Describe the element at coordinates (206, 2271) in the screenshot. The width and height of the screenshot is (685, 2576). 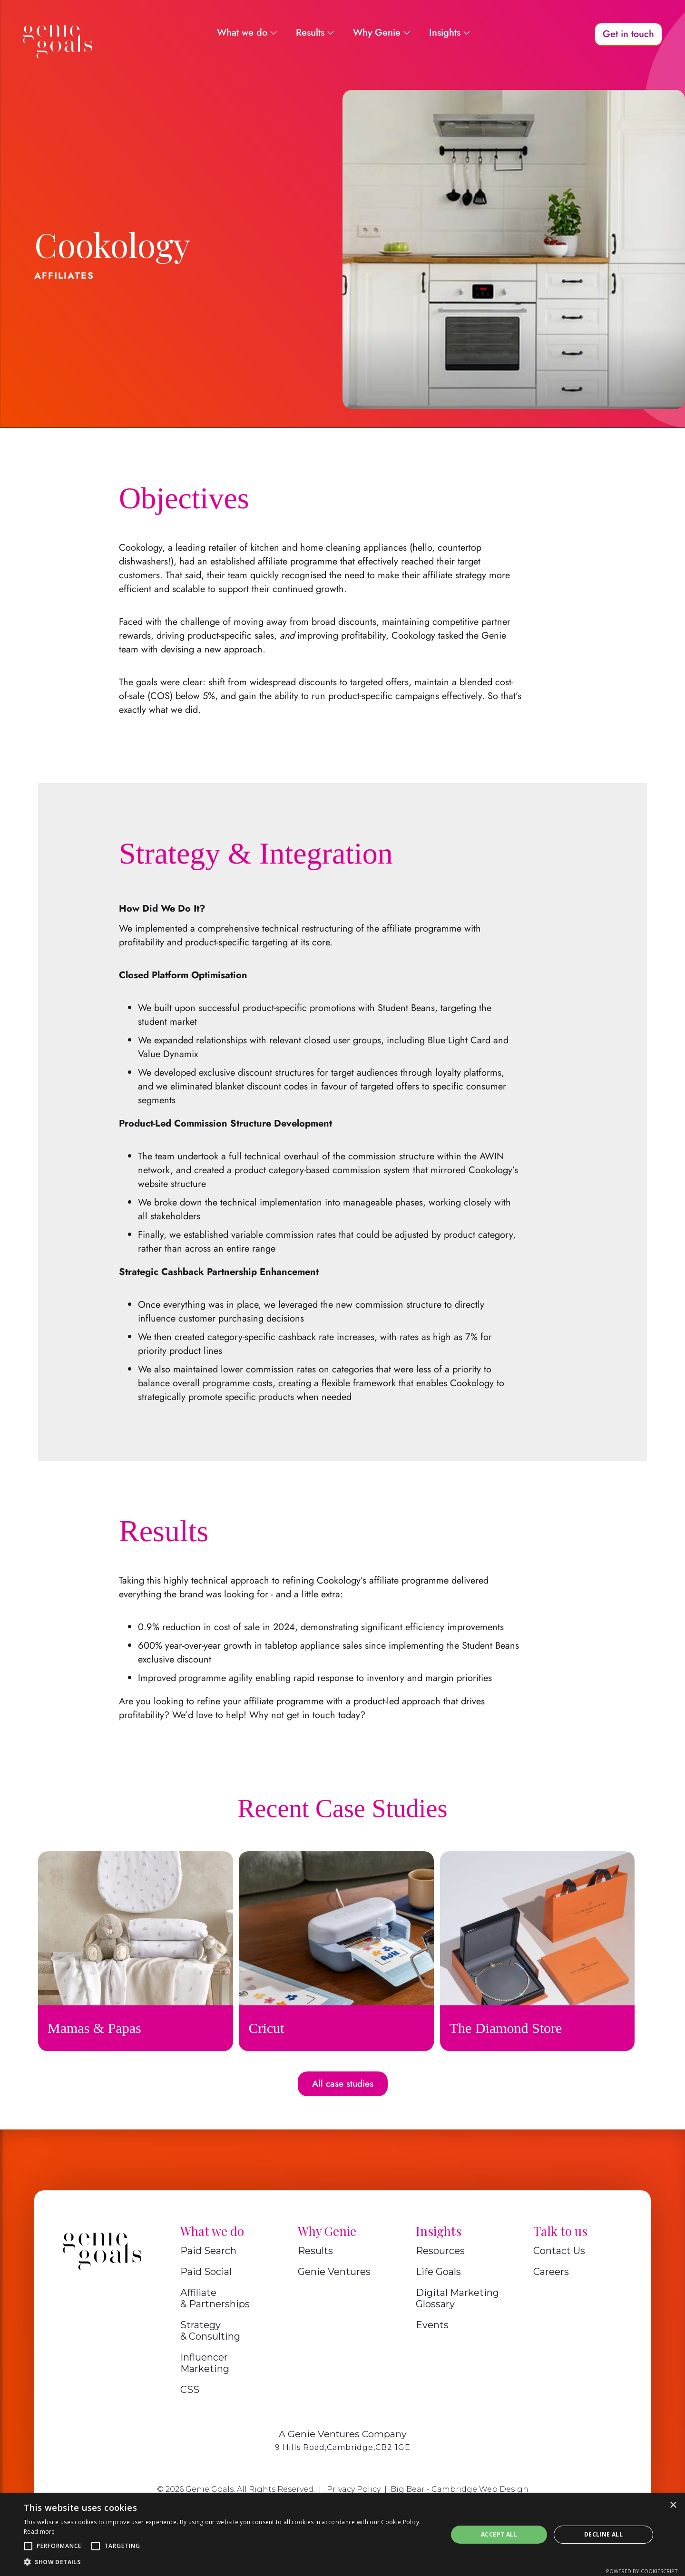
I see `Paid Social` at that location.